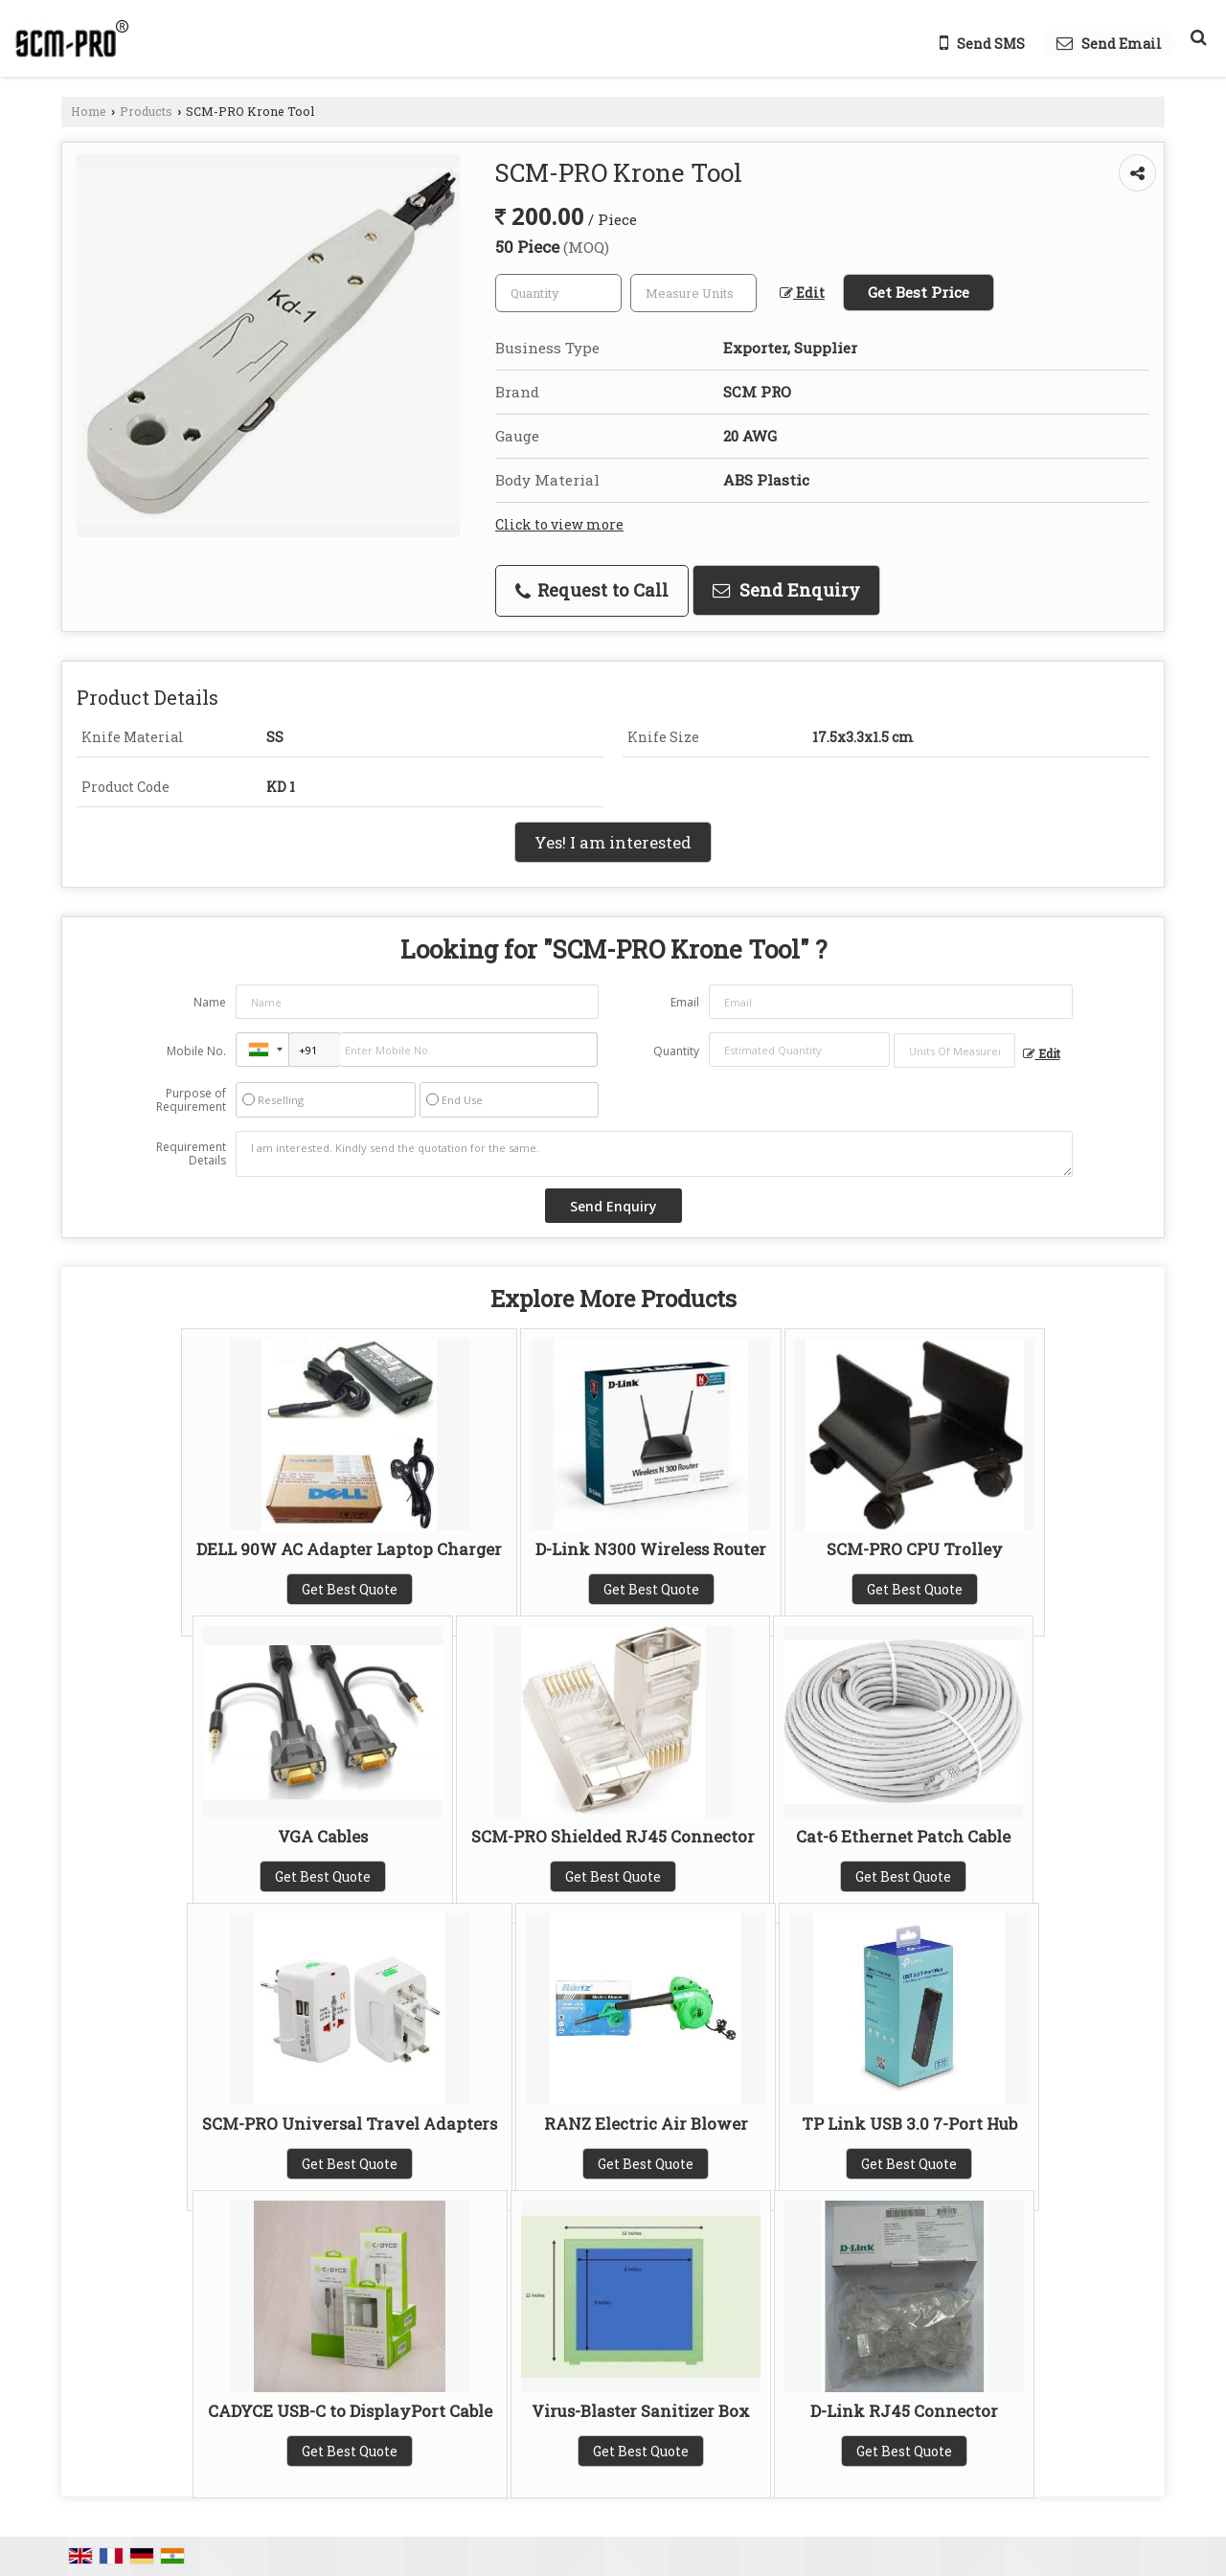  What do you see at coordinates (350, 2411) in the screenshot?
I see `CADYCE USB-C to DisplayPort Cable` at bounding box center [350, 2411].